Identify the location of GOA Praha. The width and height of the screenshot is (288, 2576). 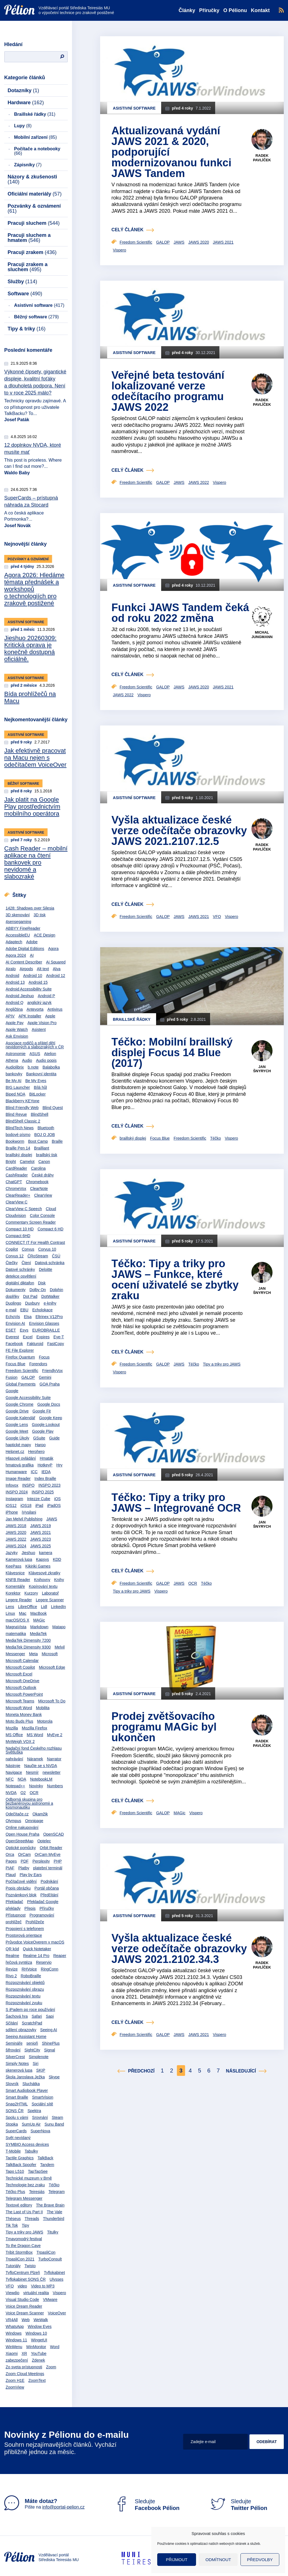
(50, 1384).